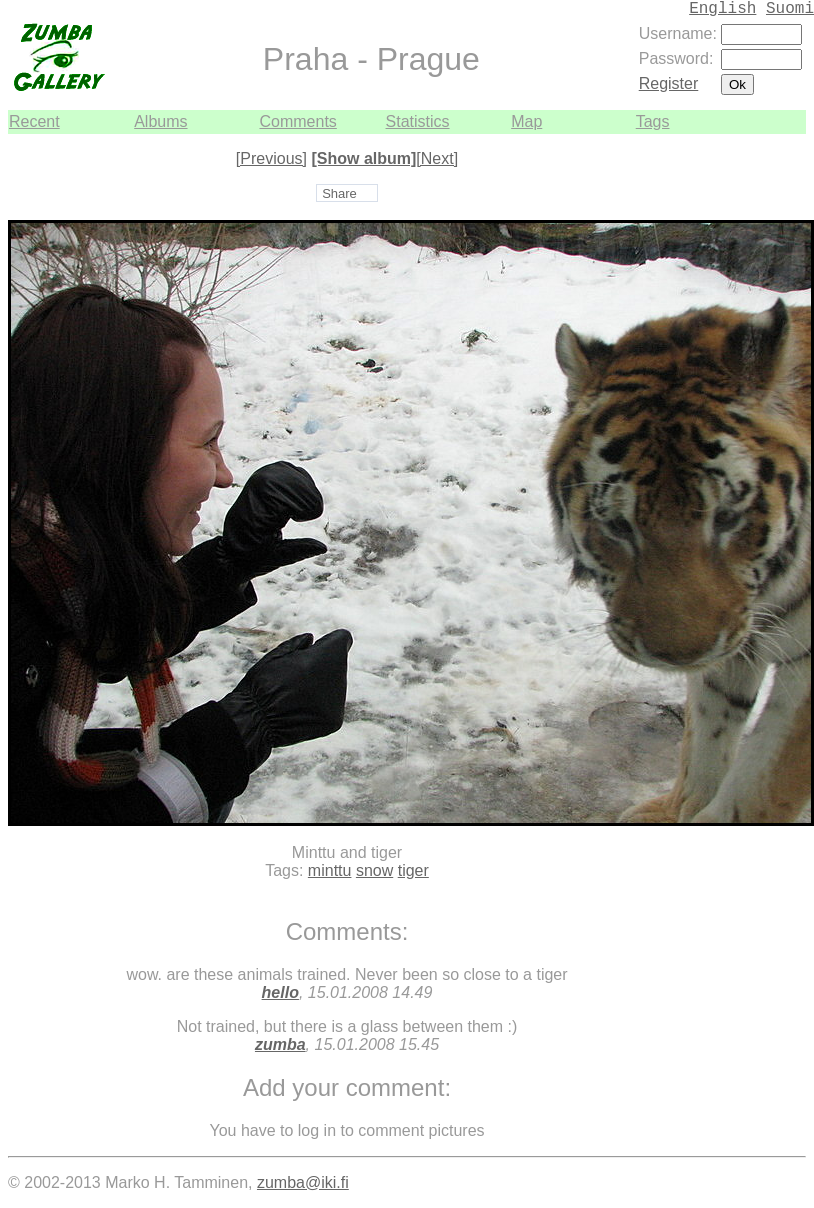 This screenshot has height=1208, width=814. What do you see at coordinates (339, 193) in the screenshot?
I see `Share` at bounding box center [339, 193].